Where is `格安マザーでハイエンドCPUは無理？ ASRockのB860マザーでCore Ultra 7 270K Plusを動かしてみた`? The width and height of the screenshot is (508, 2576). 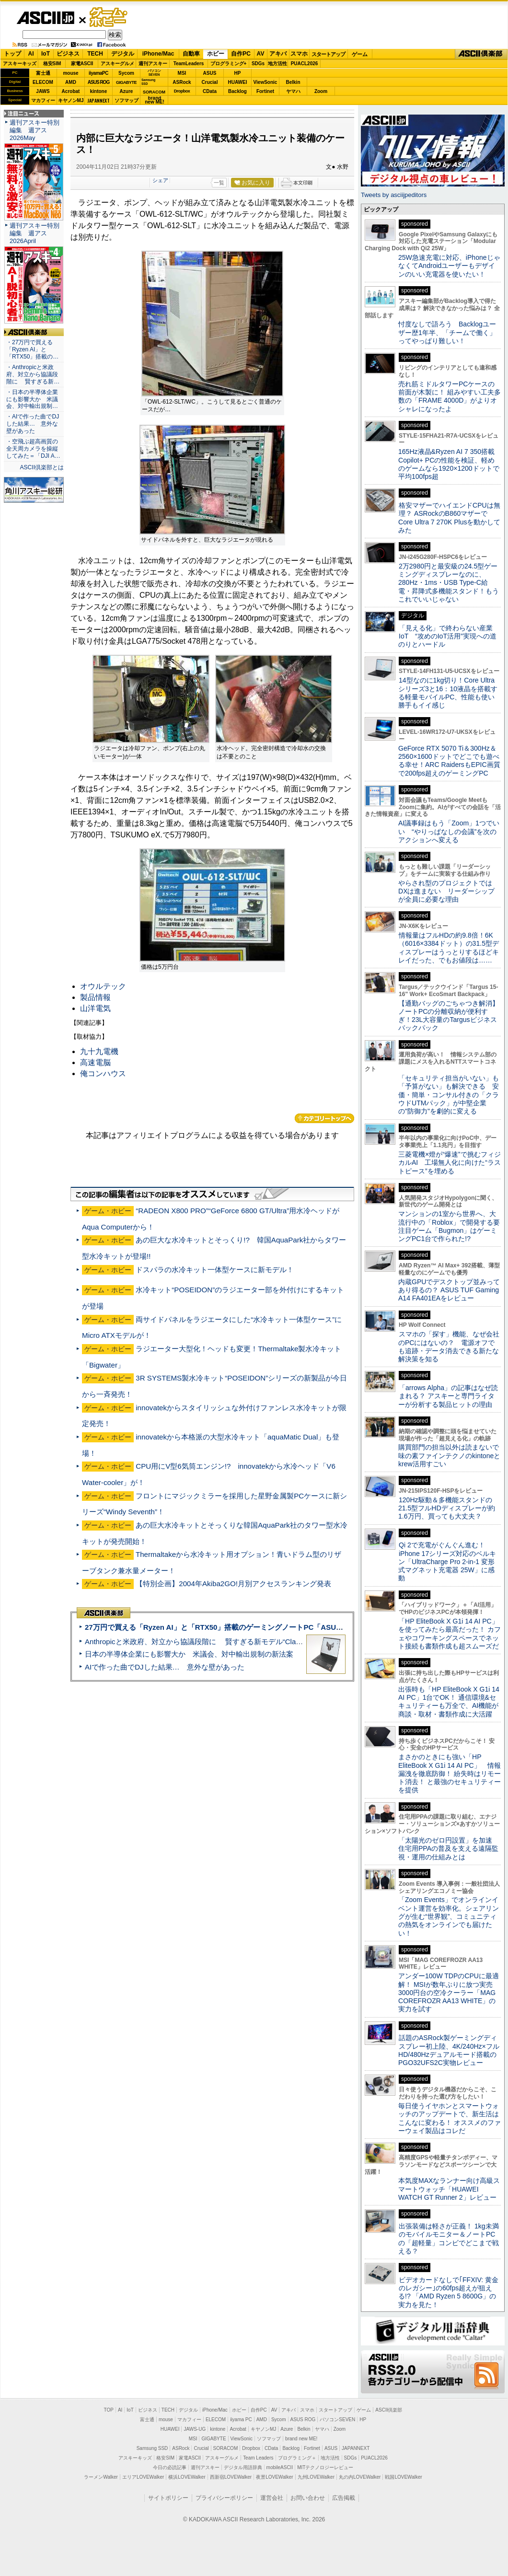 格安マザーでハイエンドCPUは無理？ ASRockのB860マザーでCore Ultra 7 270K Plusを動かしてみた is located at coordinates (449, 517).